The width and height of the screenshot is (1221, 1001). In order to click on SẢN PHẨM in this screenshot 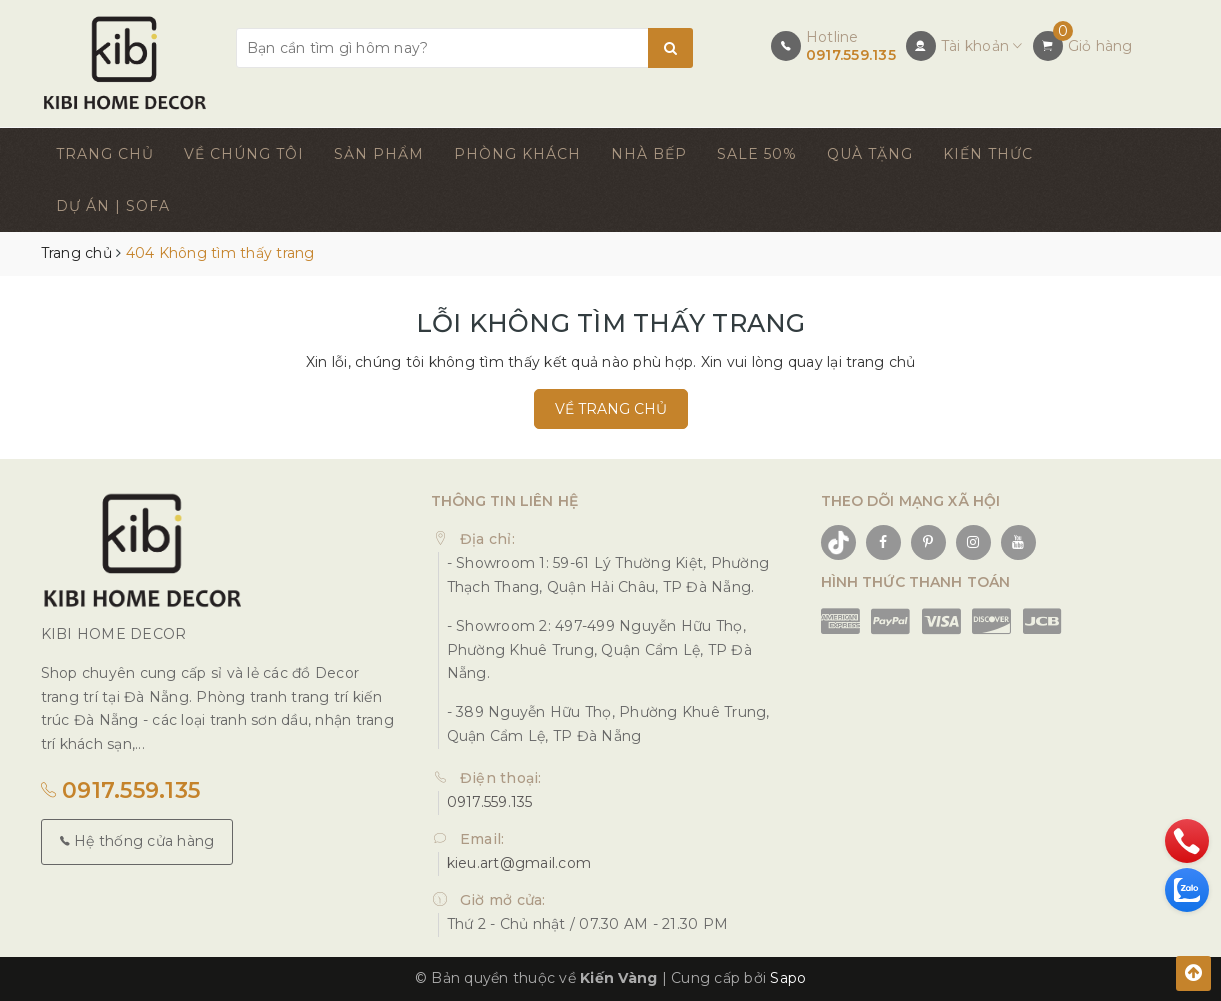, I will do `click(379, 154)`.